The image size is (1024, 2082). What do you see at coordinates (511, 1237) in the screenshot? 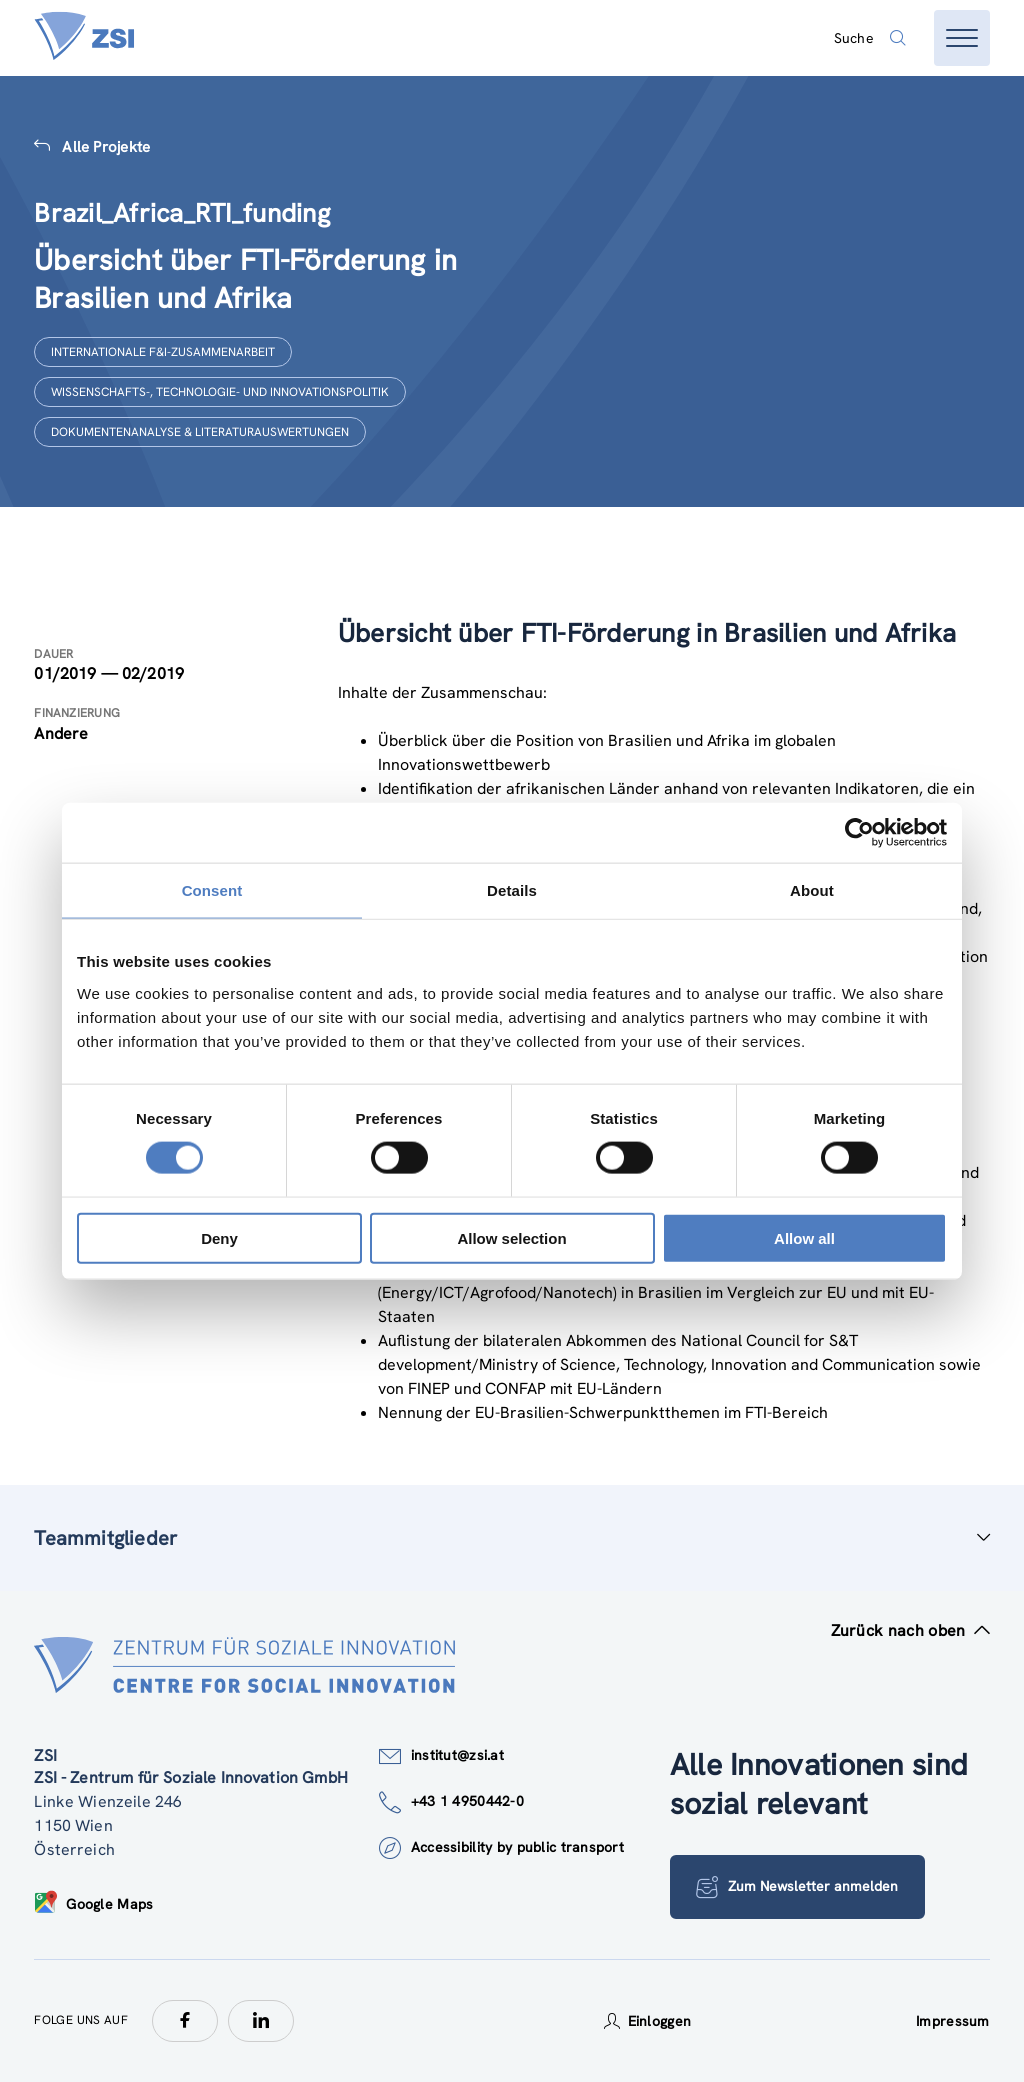
I see `Allow selection` at bounding box center [511, 1237].